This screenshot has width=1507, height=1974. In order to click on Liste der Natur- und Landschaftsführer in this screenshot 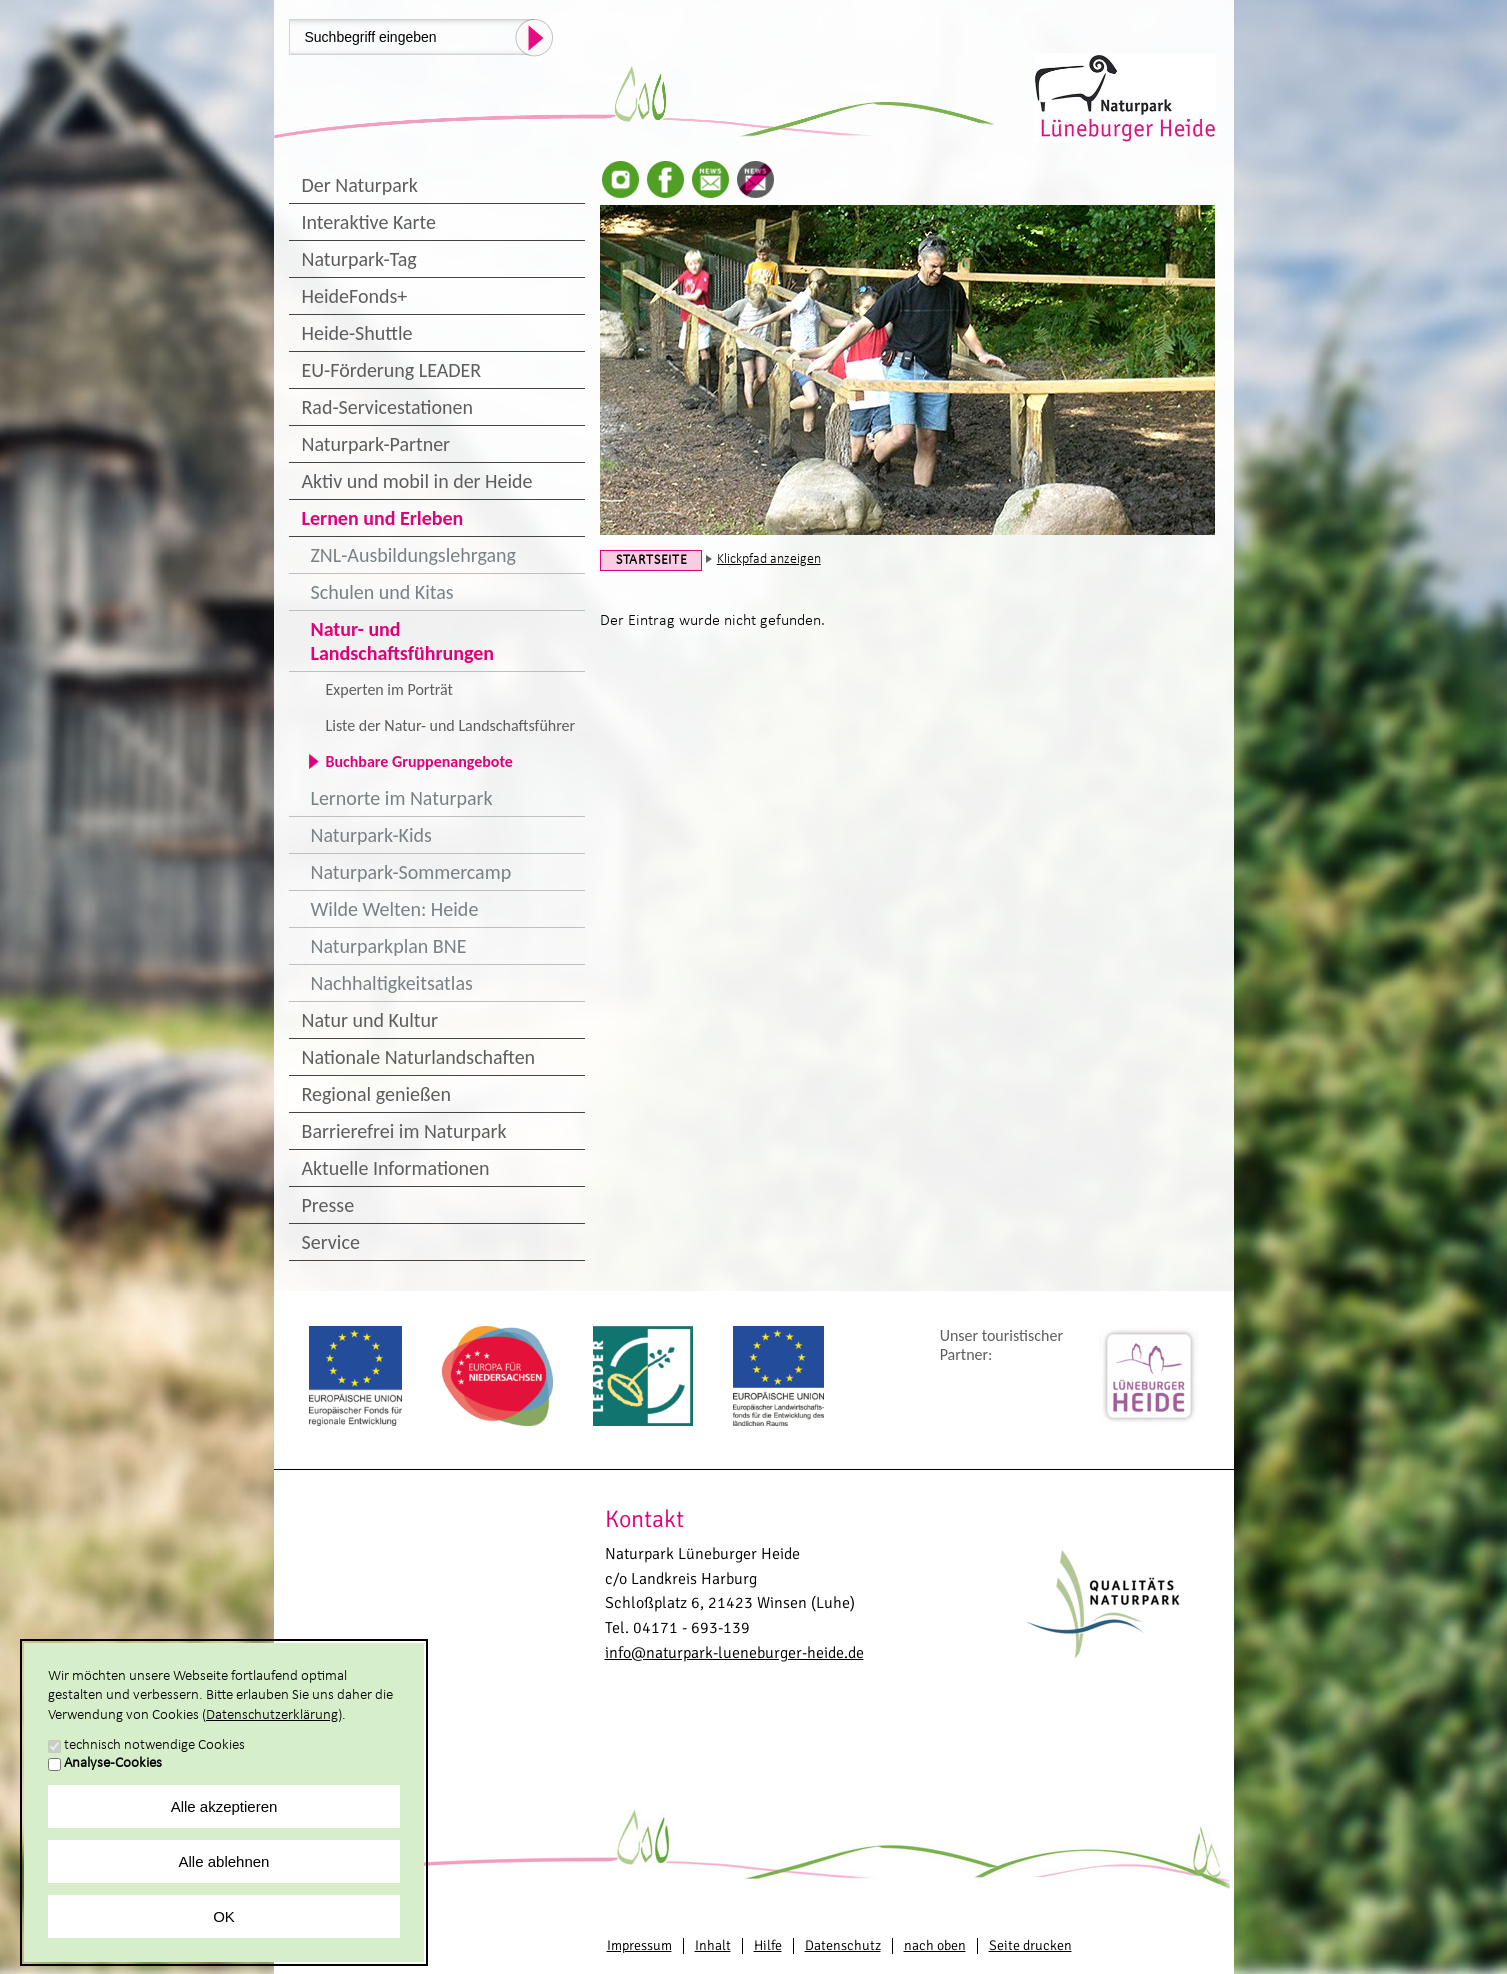, I will do `click(451, 725)`.